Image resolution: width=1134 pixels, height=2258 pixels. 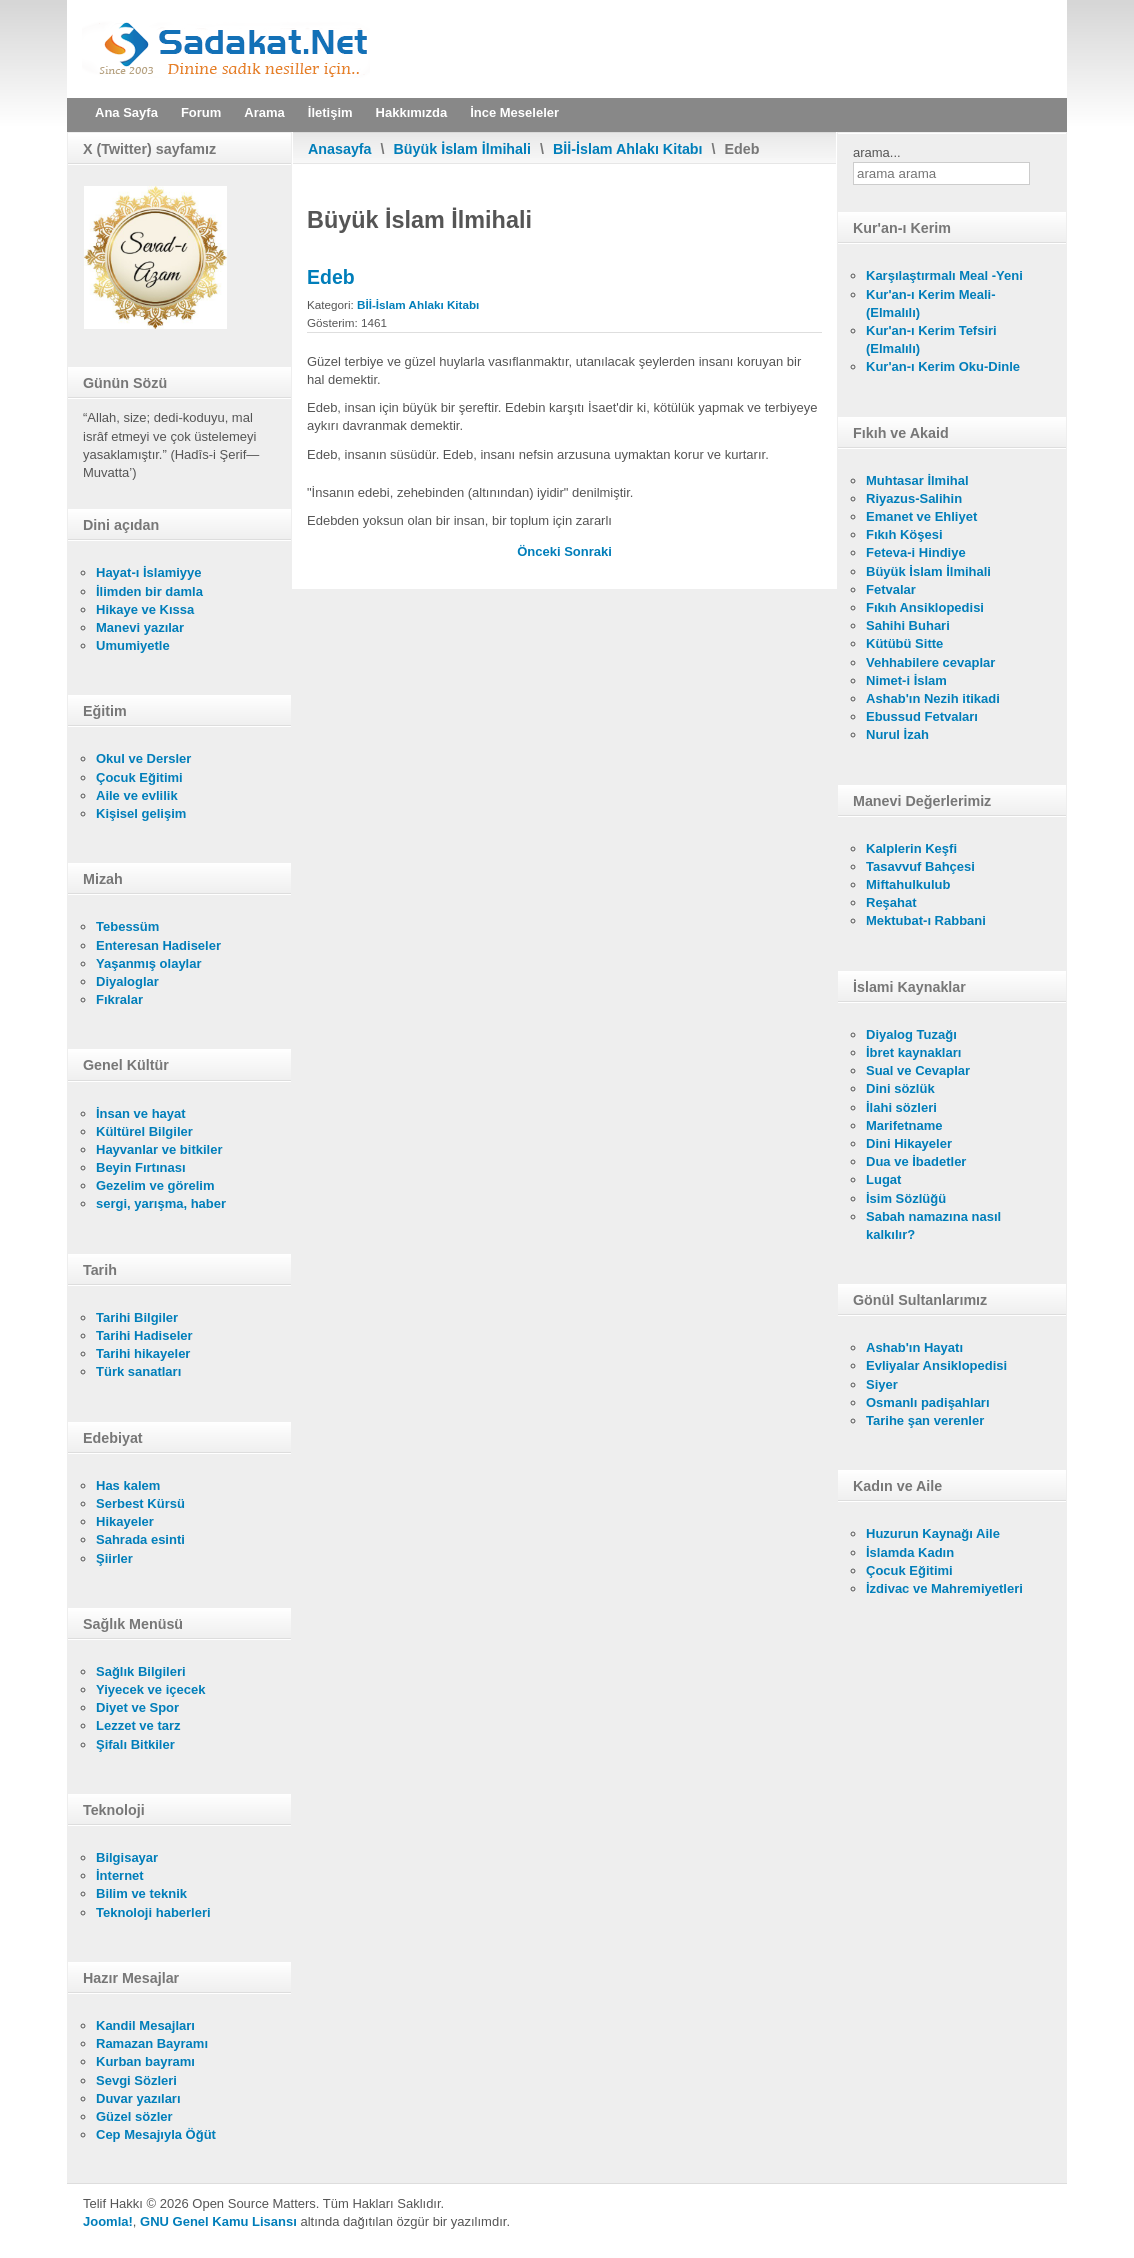 I want to click on Ana Sayfa, so click(x=126, y=112).